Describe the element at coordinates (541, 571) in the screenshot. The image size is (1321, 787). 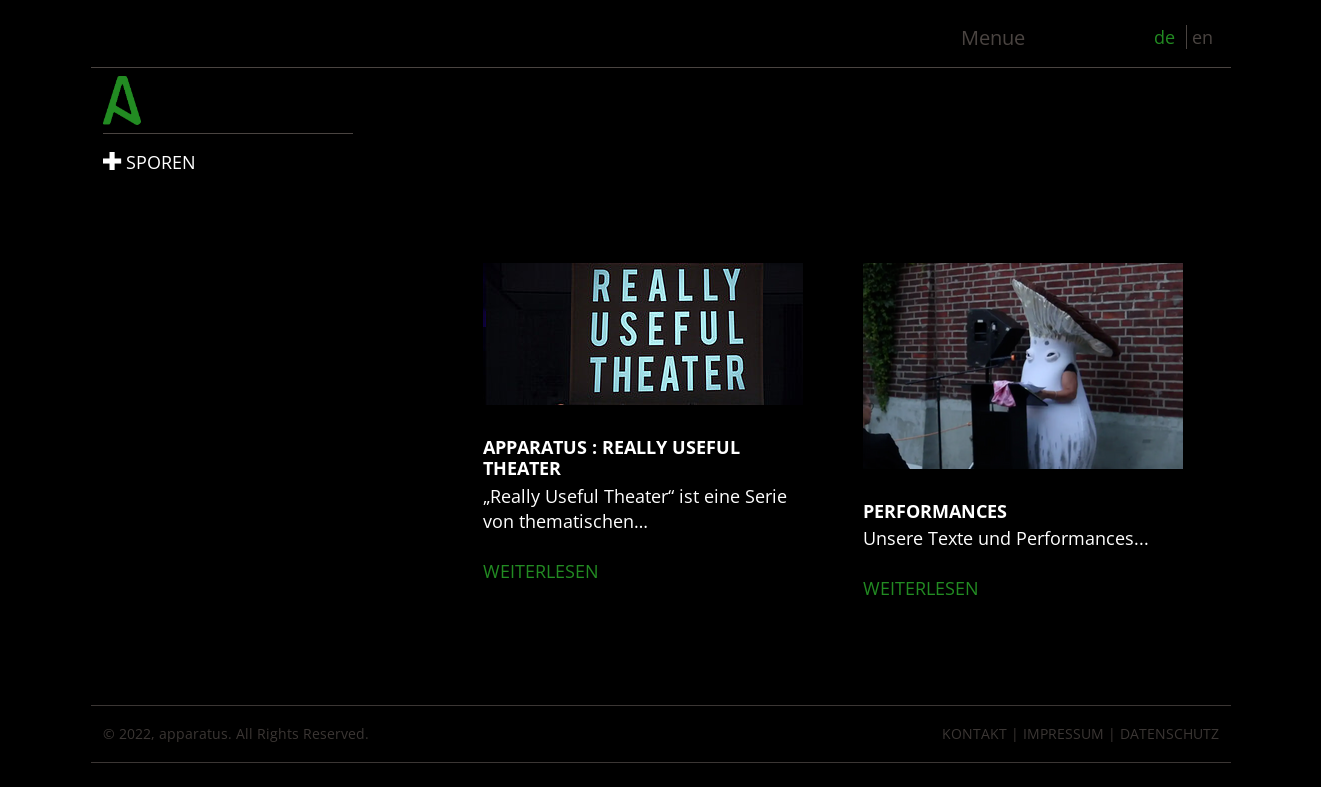
I see `weiterlesen` at that location.